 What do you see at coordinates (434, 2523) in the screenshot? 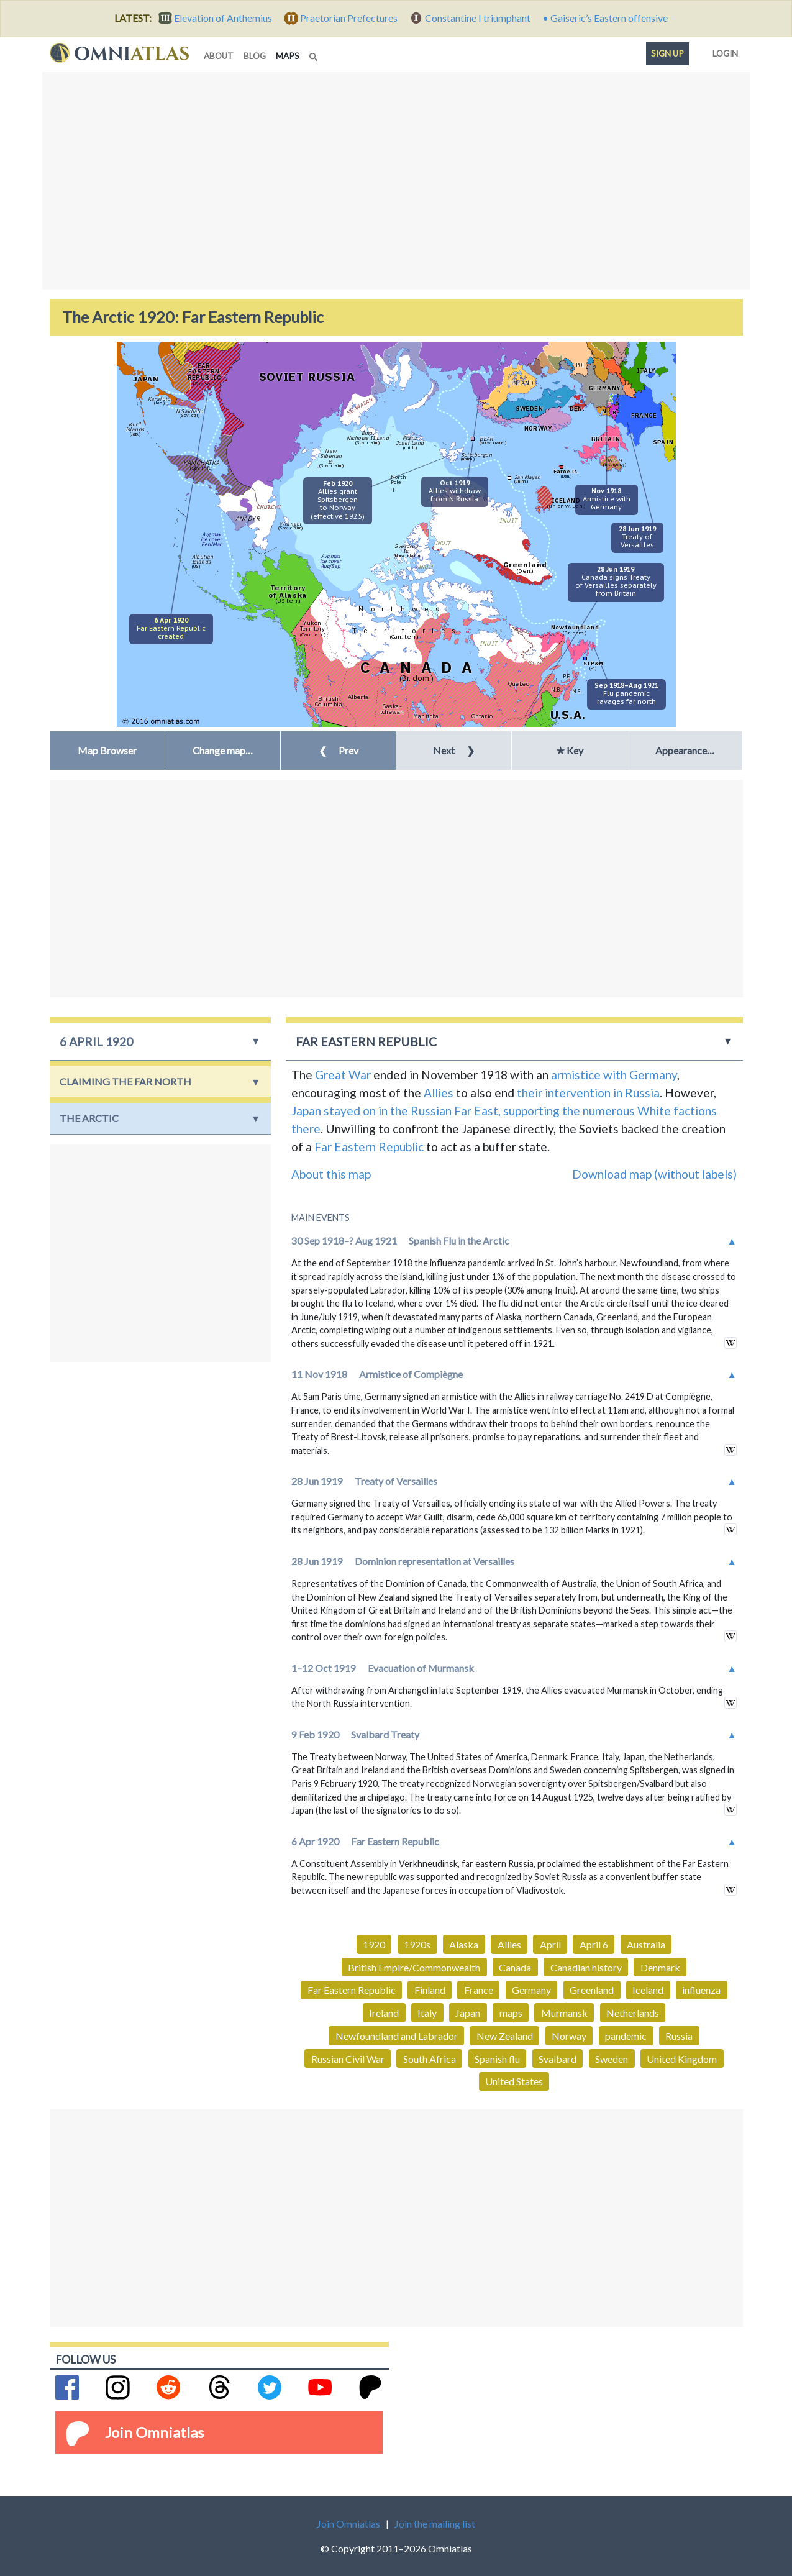
I see `Join the mailing list` at bounding box center [434, 2523].